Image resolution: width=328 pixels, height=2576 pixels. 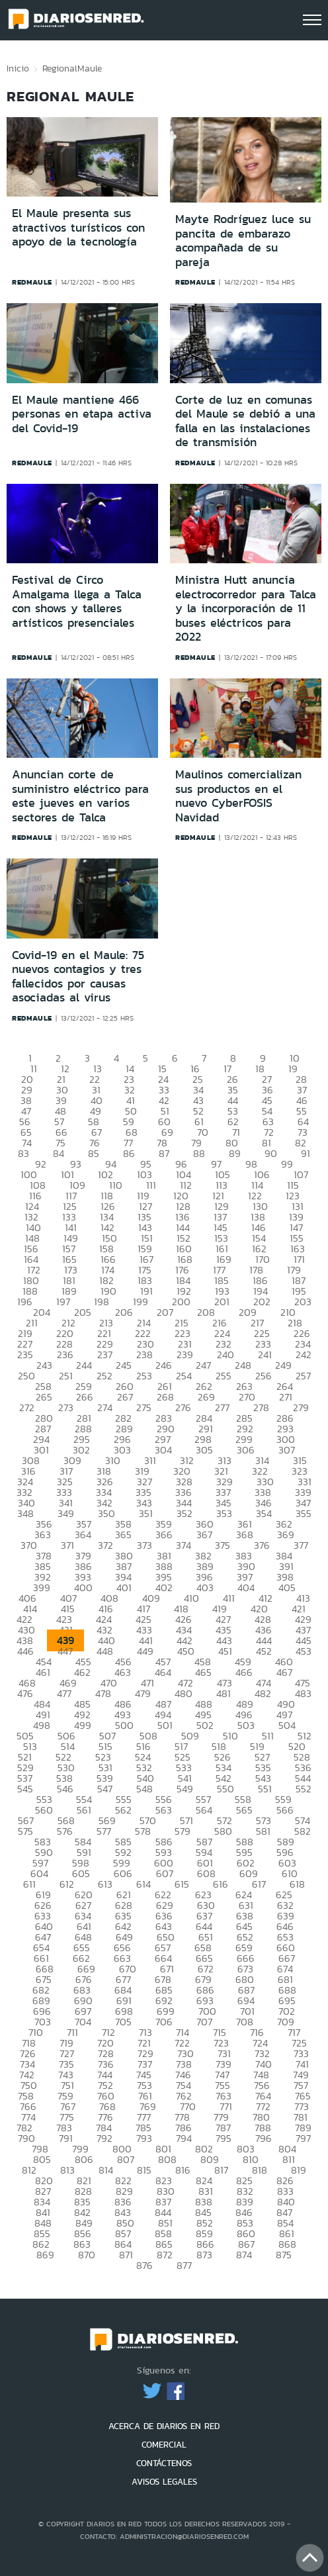 I want to click on 481, so click(x=223, y=1693).